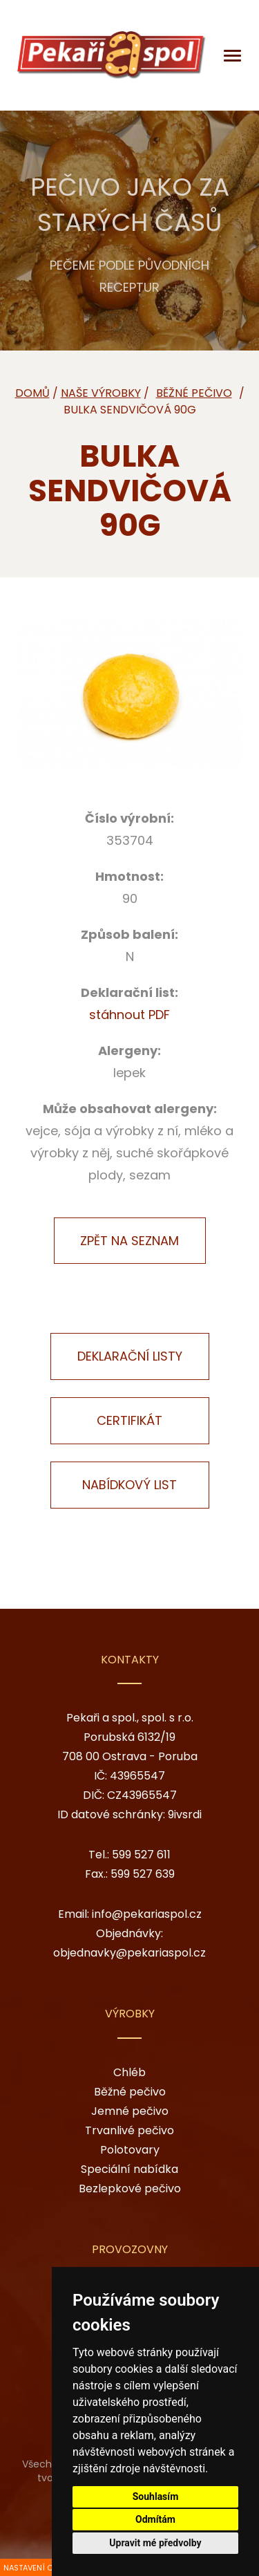 This screenshot has width=259, height=2576. I want to click on 599 527 611, so click(141, 1855).